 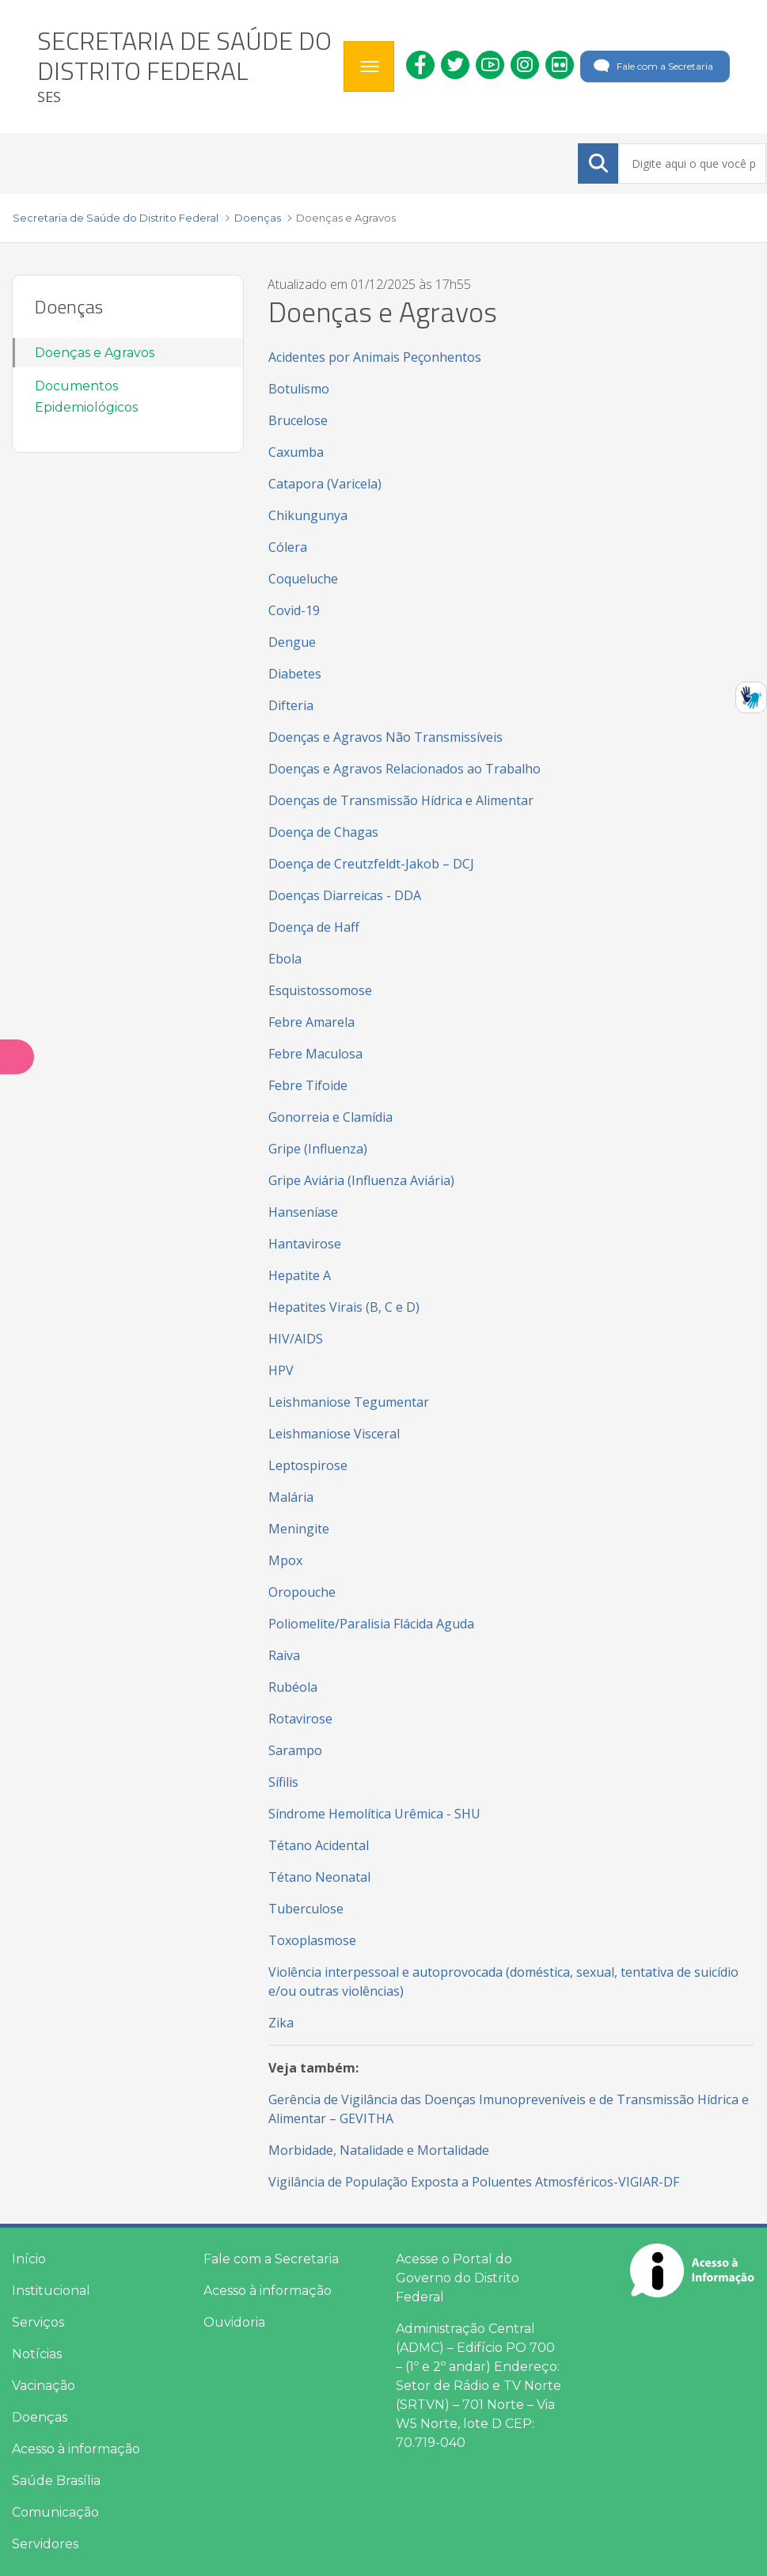 I want to click on Ouvidoria, so click(x=234, y=2322).